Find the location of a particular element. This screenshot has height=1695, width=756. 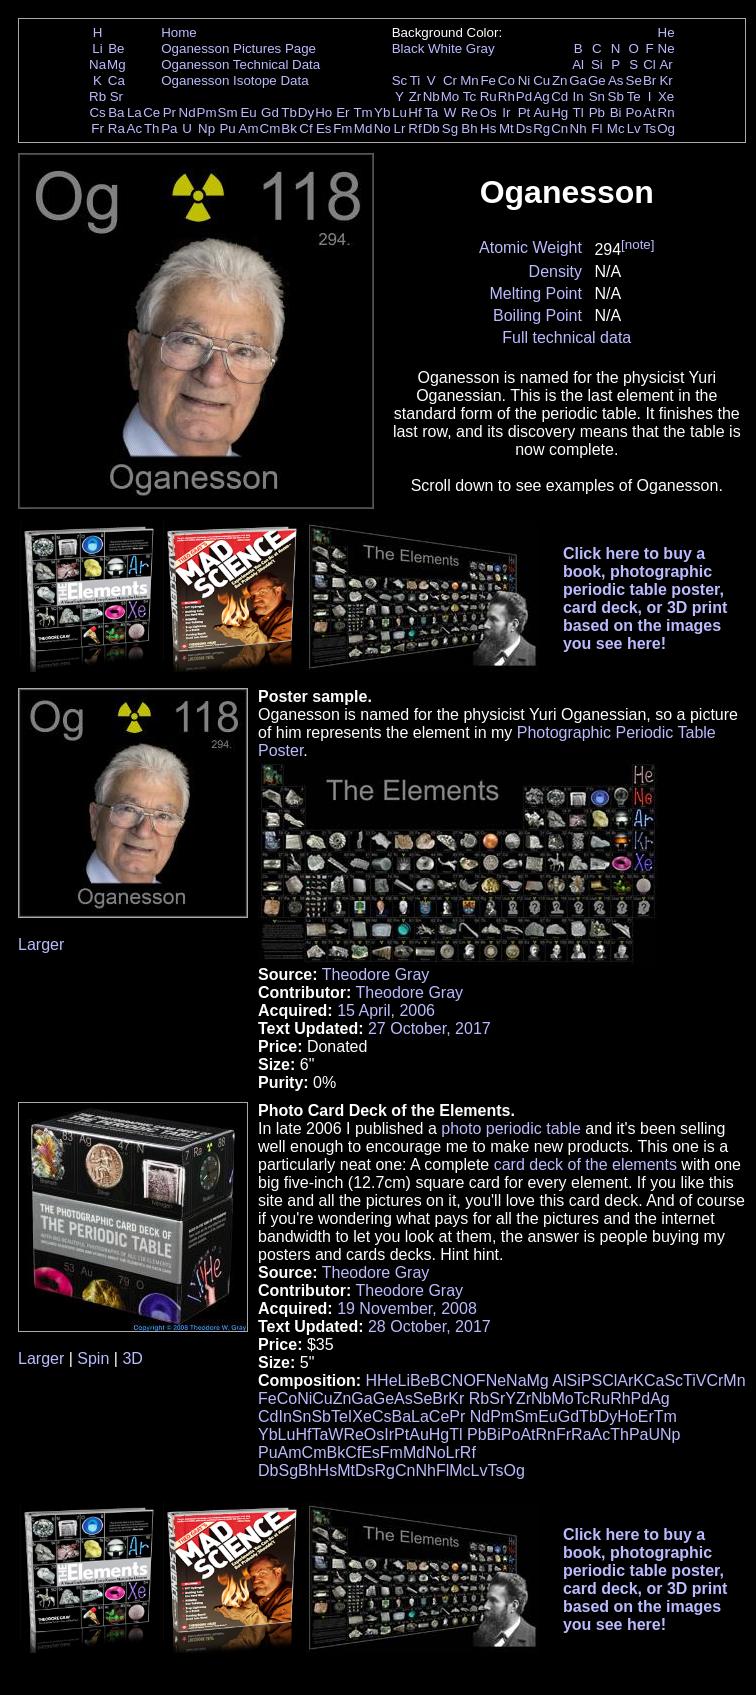

Be is located at coordinates (116, 48).